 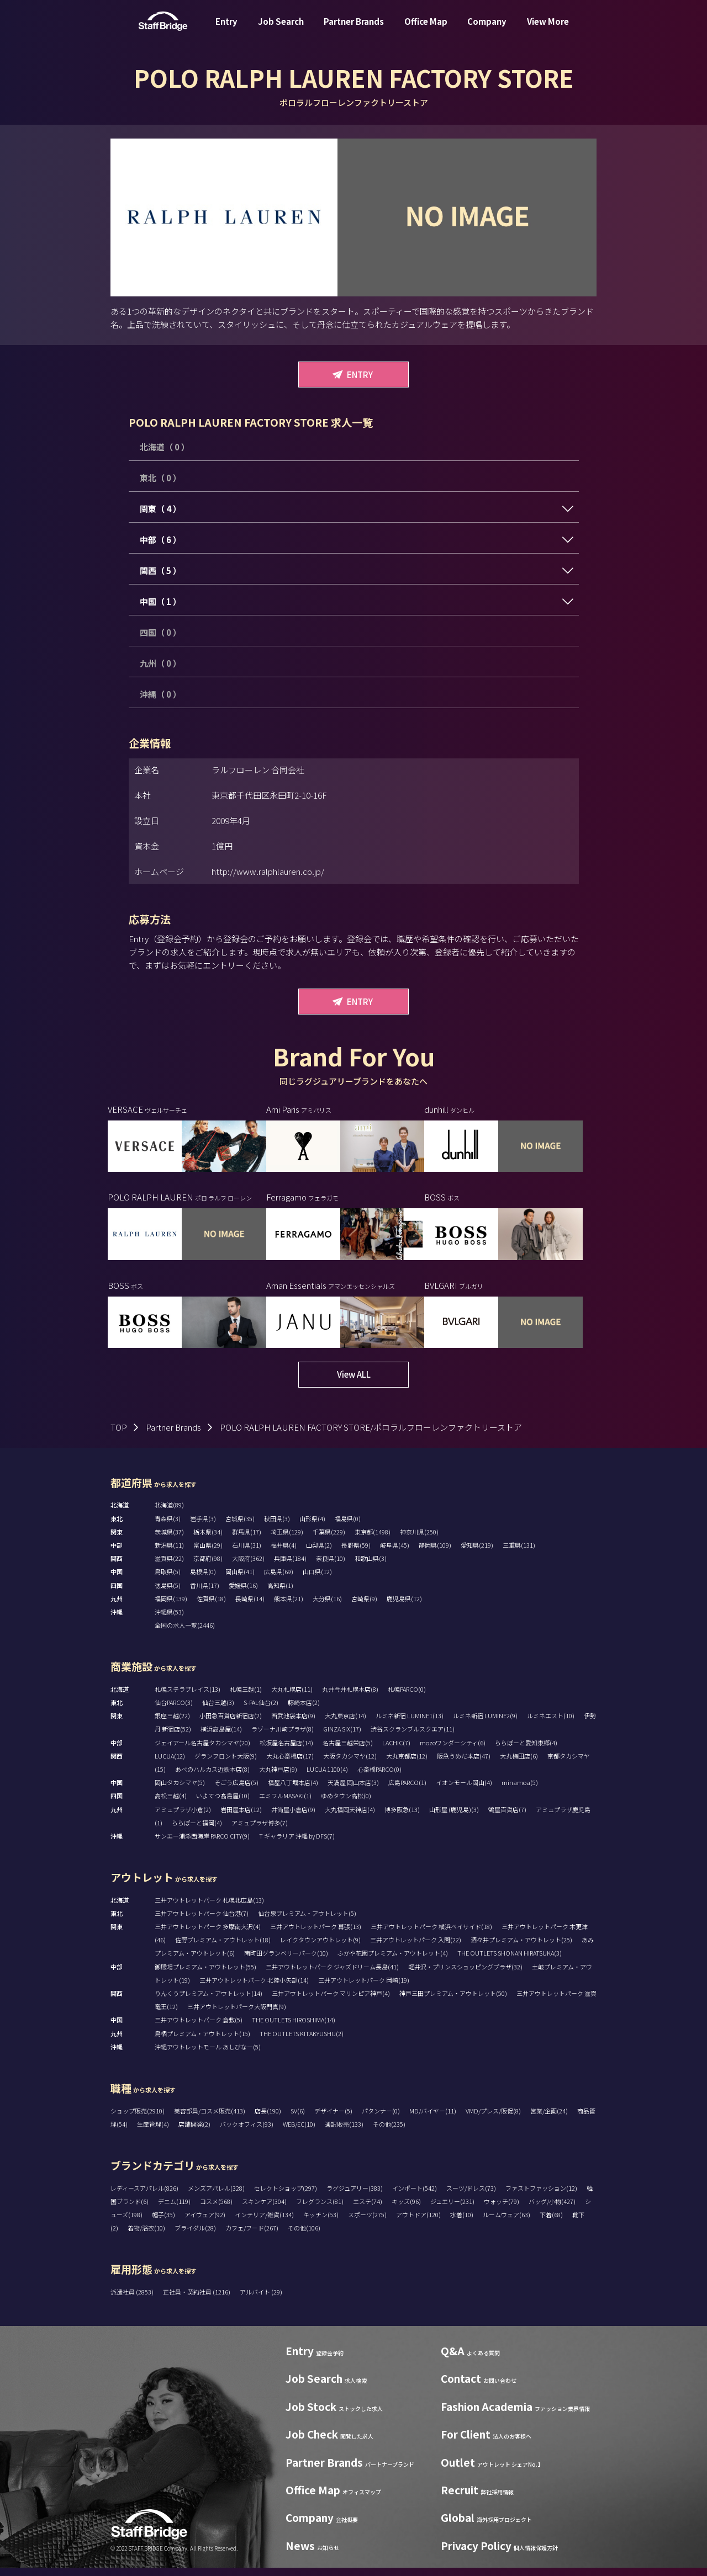 What do you see at coordinates (250, 1606) in the screenshot?
I see `長崎県(14)` at bounding box center [250, 1606].